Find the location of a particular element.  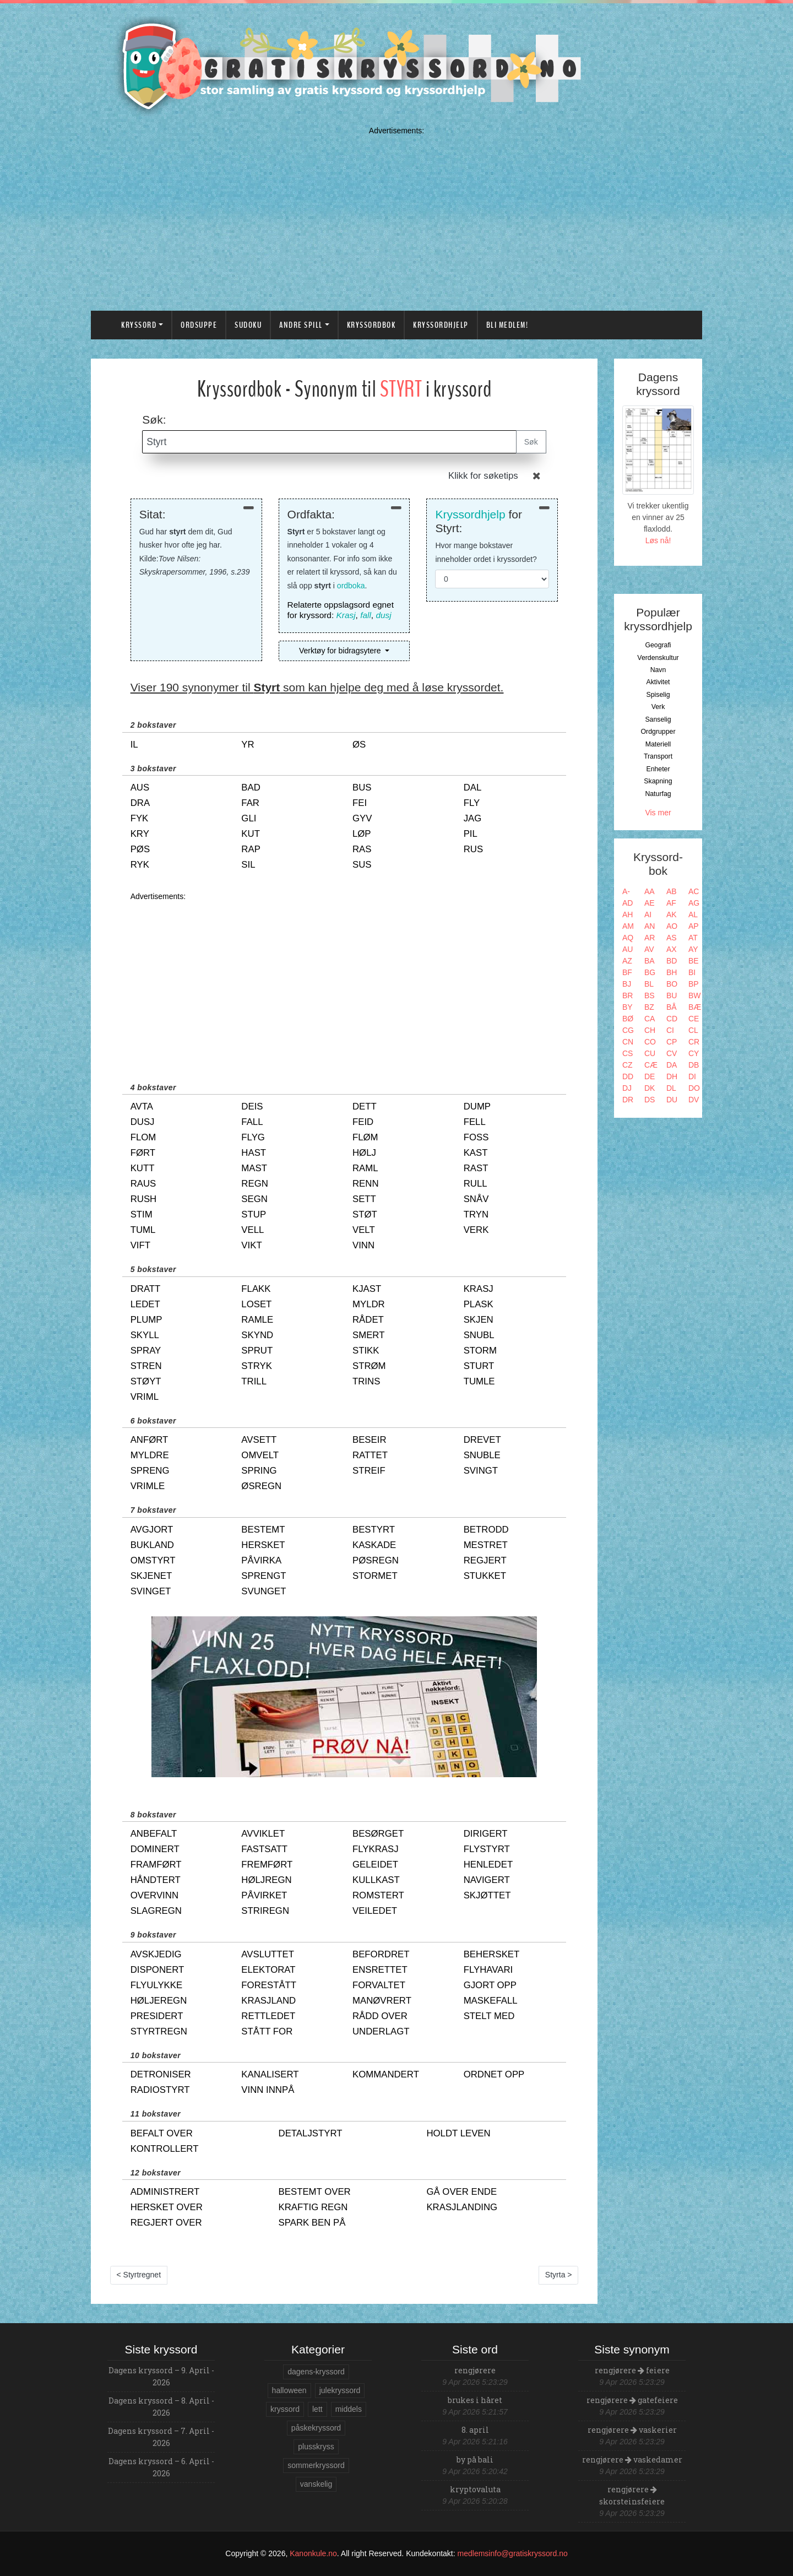

Skapning is located at coordinates (658, 781).